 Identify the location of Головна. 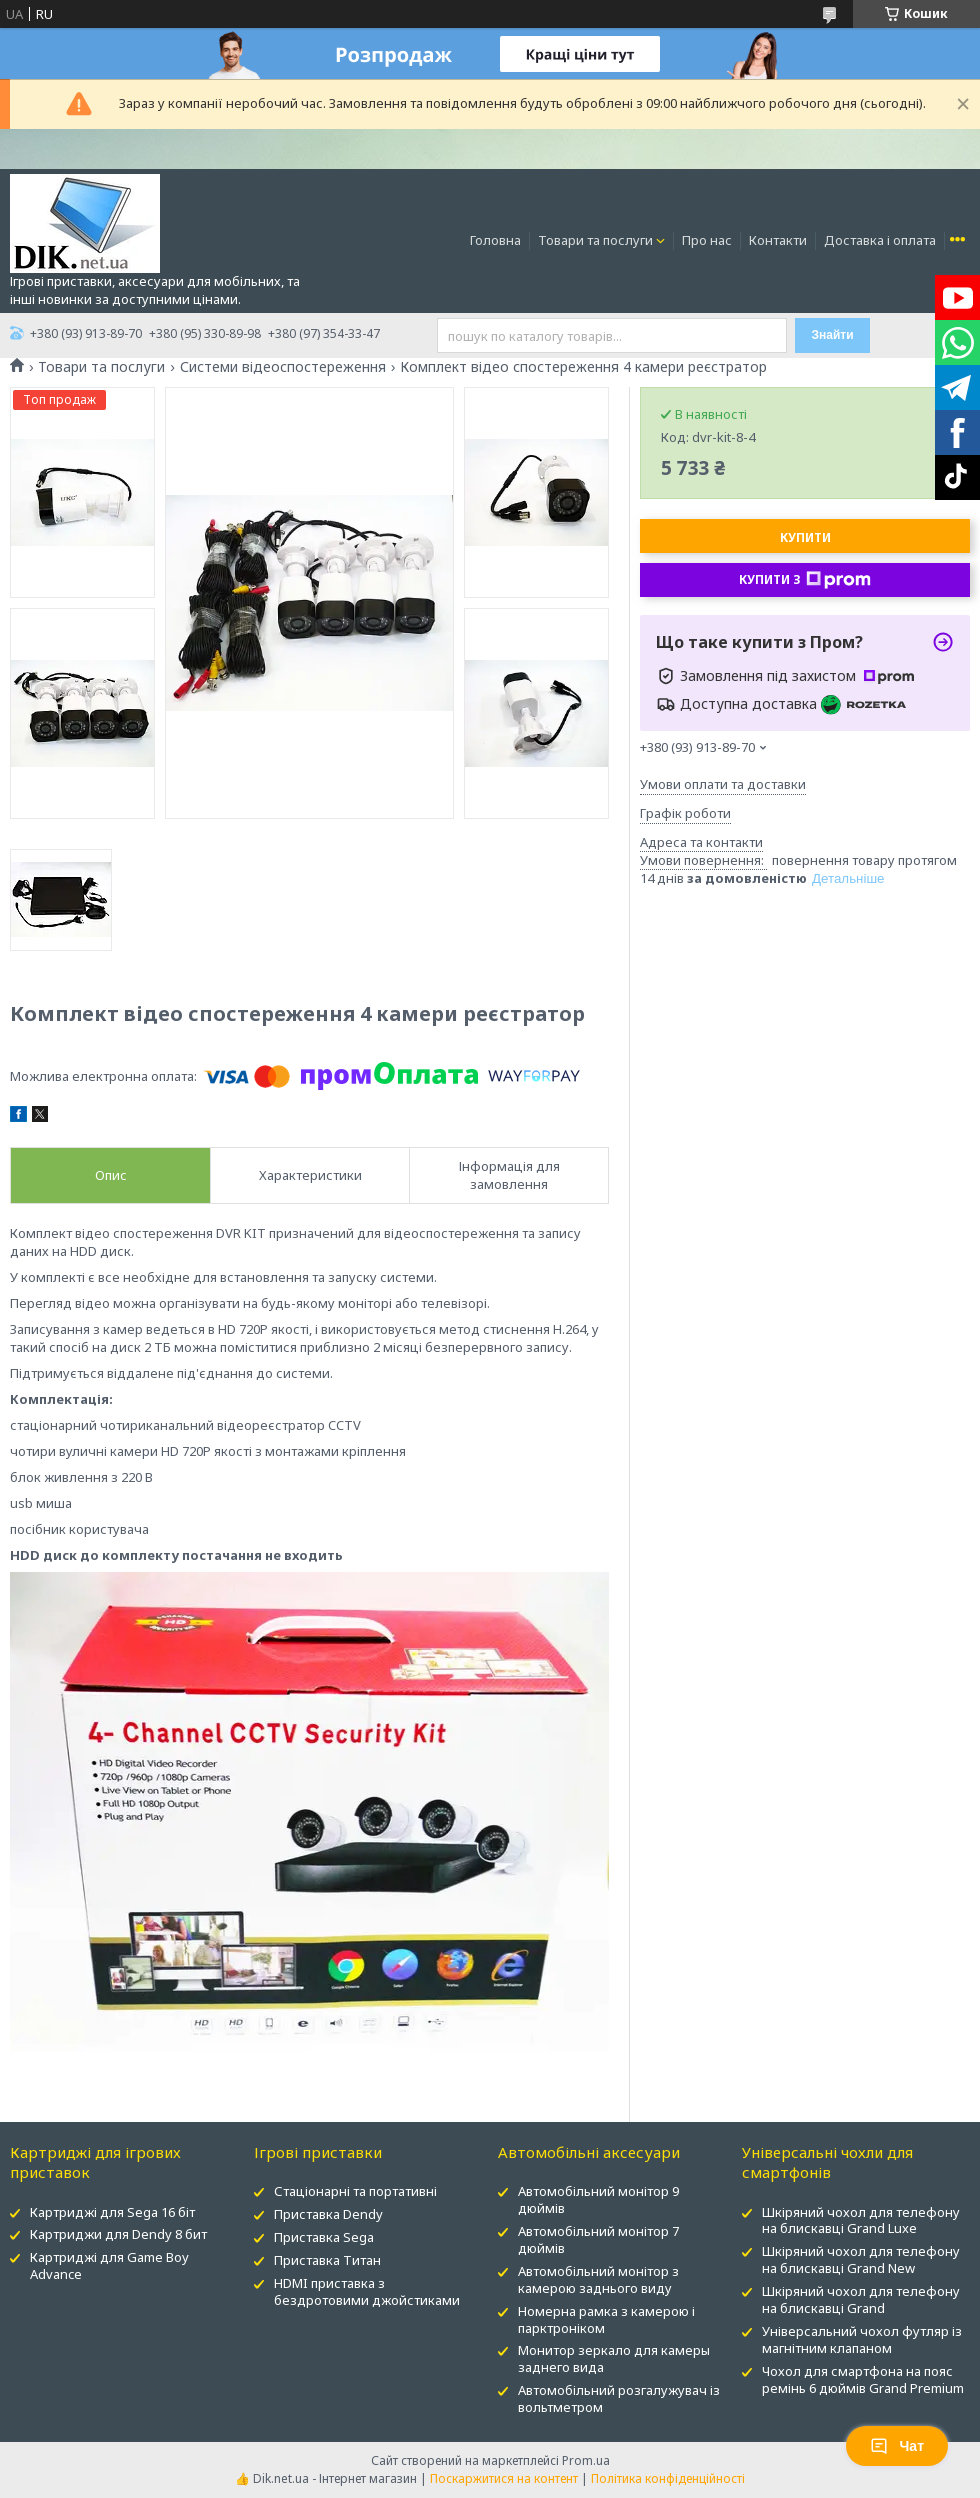
(495, 240).